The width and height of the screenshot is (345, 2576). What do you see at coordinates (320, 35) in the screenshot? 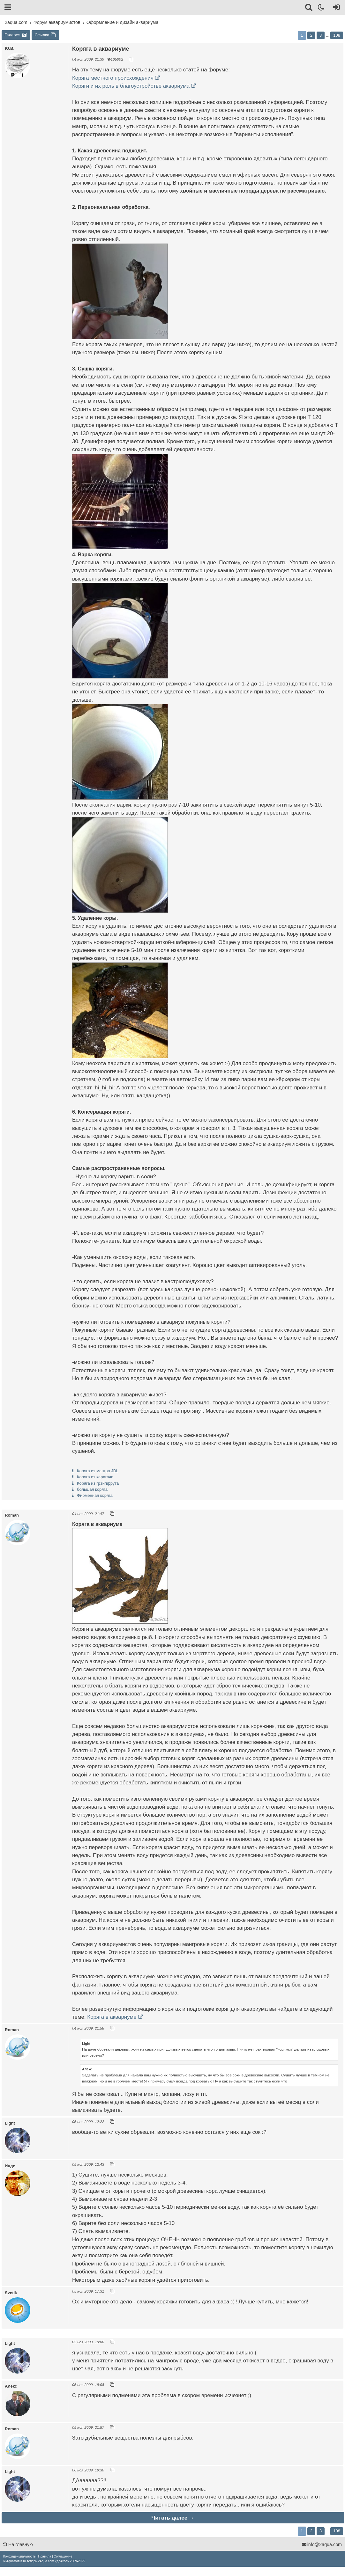
I see `3 [button]` at bounding box center [320, 35].